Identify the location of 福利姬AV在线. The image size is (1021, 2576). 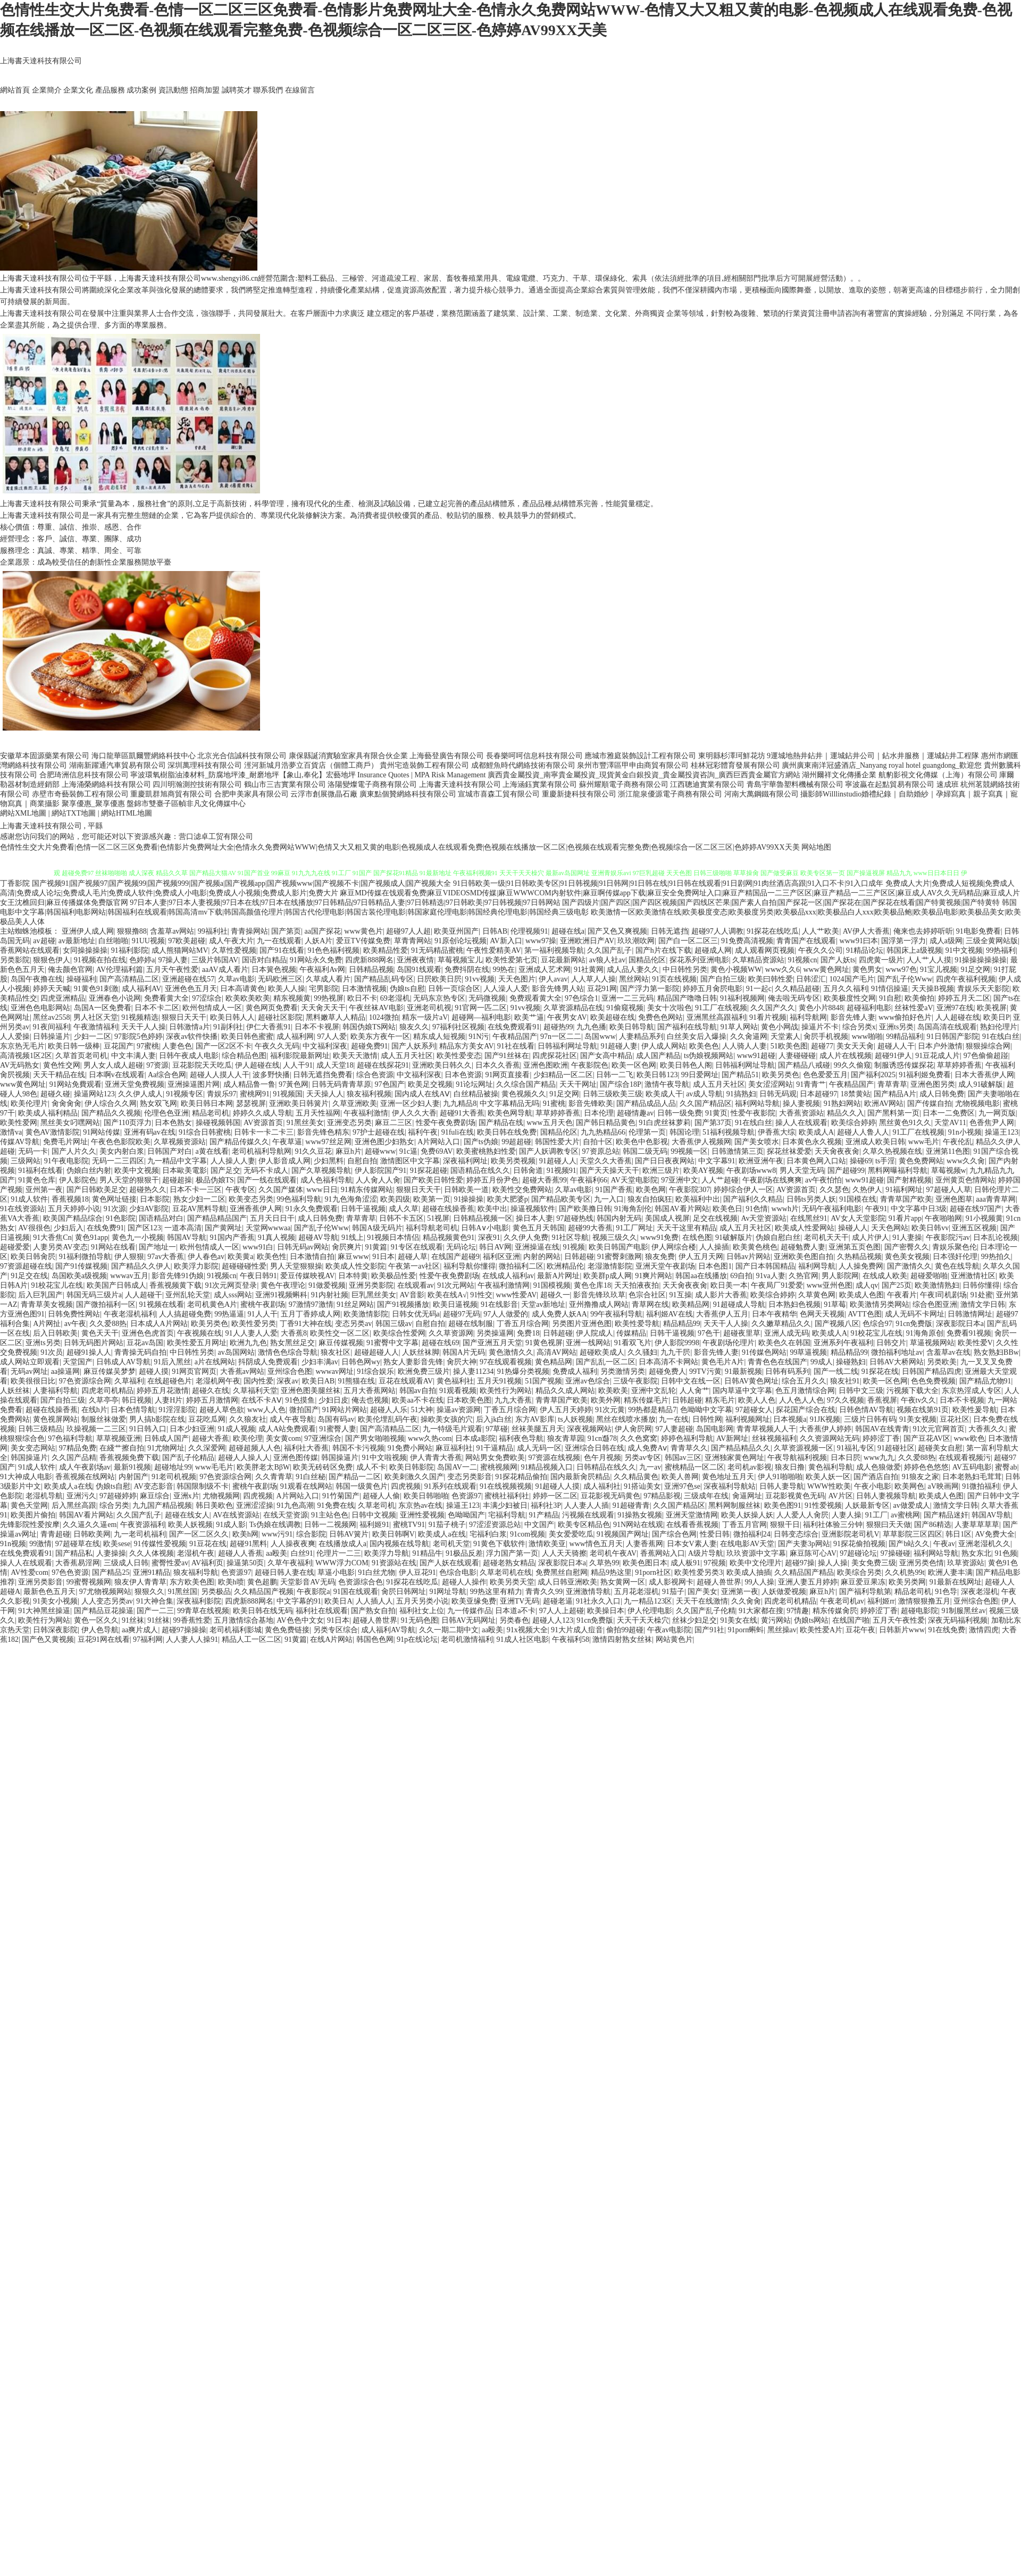
(669, 1314).